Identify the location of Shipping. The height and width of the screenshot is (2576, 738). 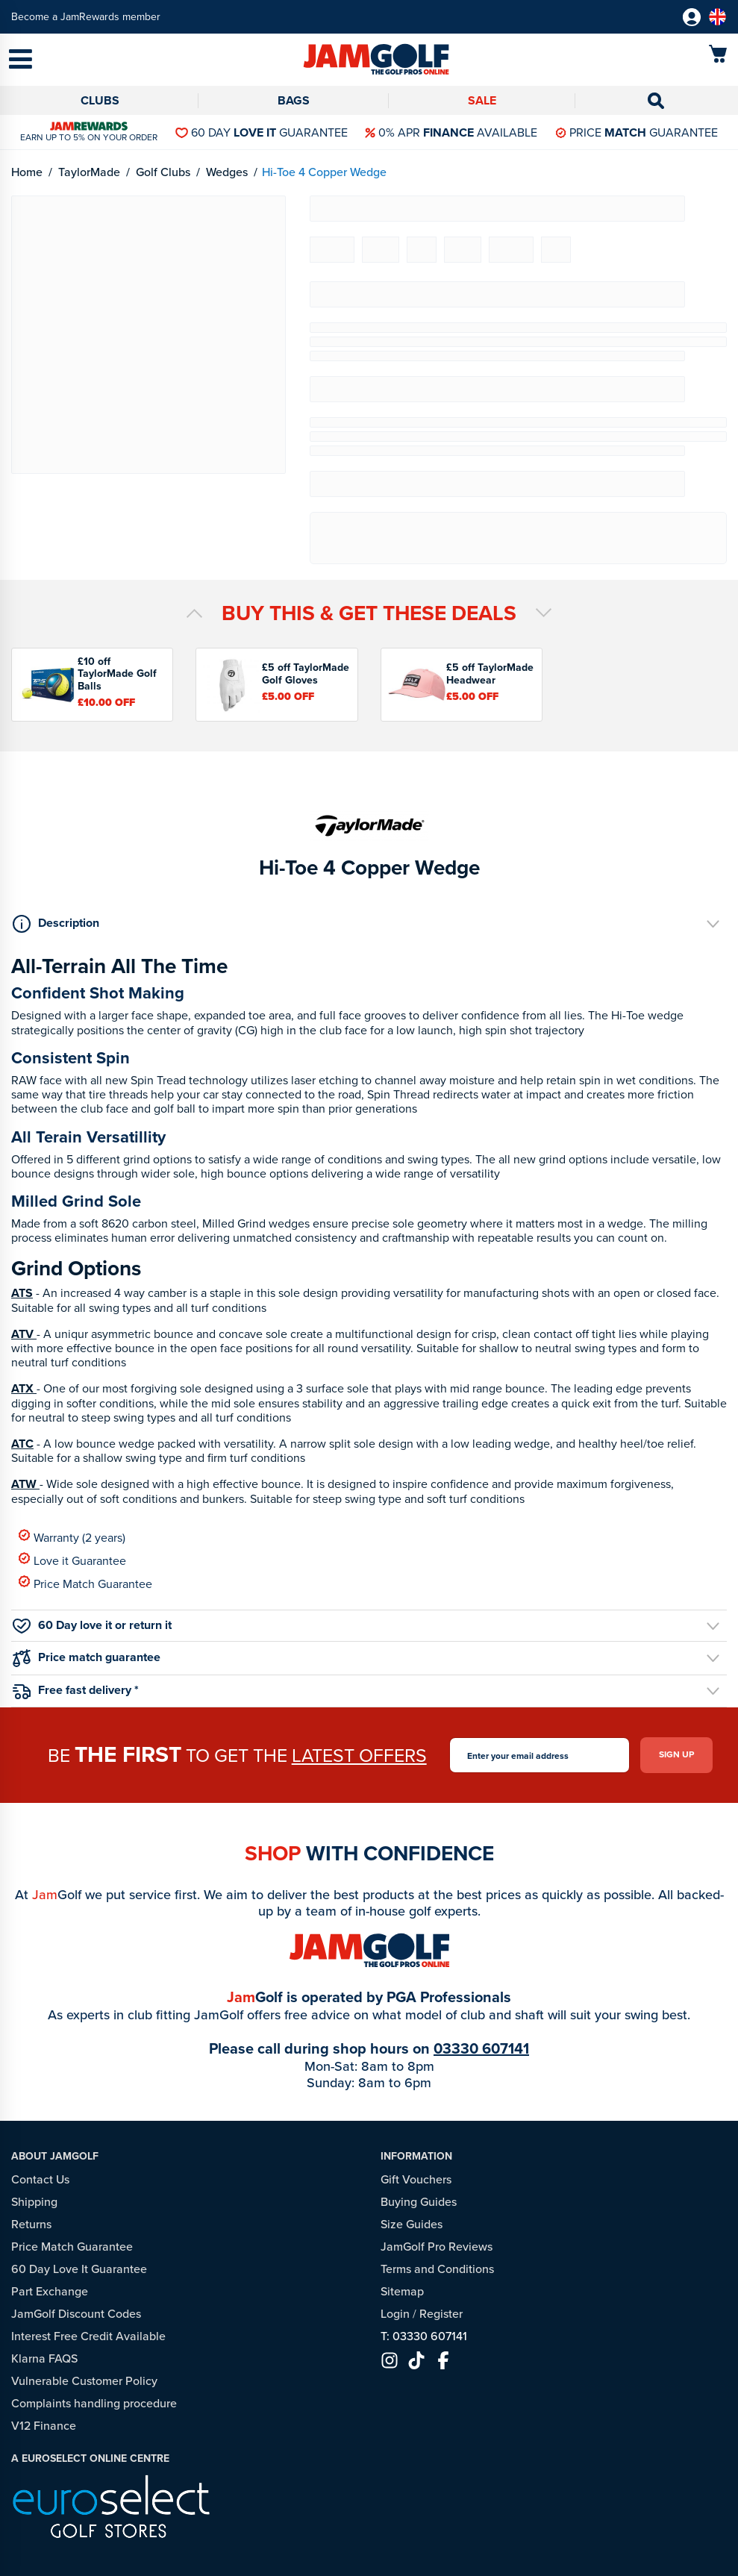
(34, 2201).